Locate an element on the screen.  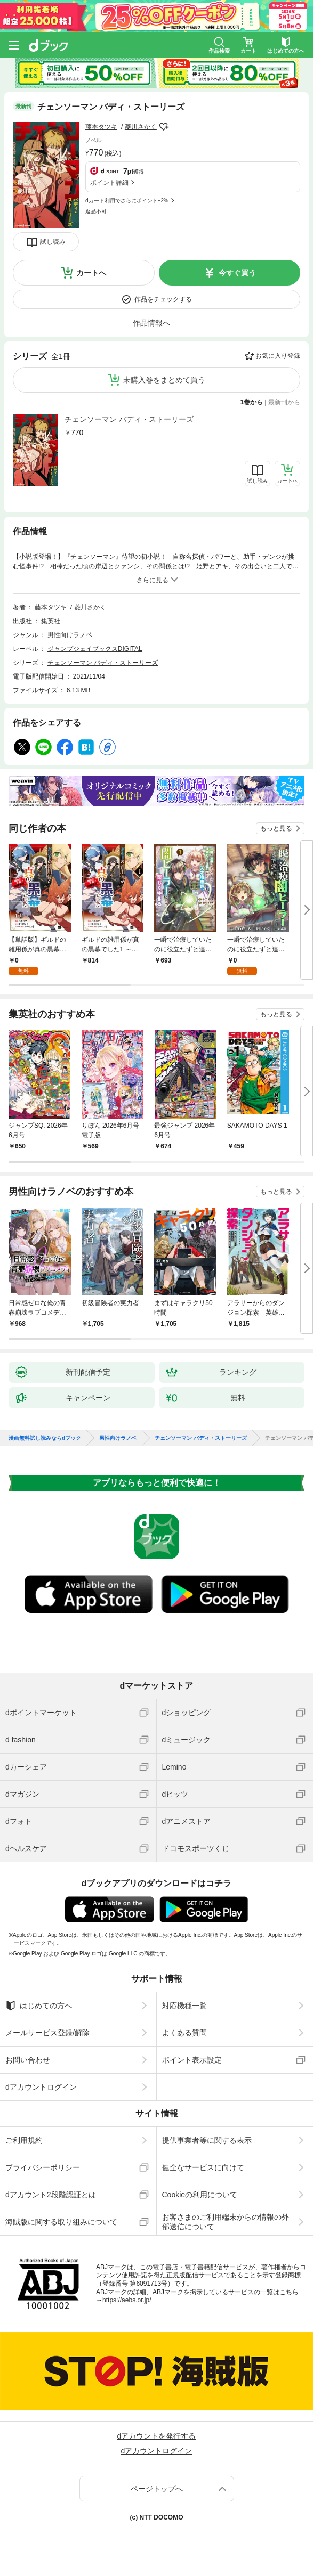
未購入巻をまとめて買う is located at coordinates (164, 380).